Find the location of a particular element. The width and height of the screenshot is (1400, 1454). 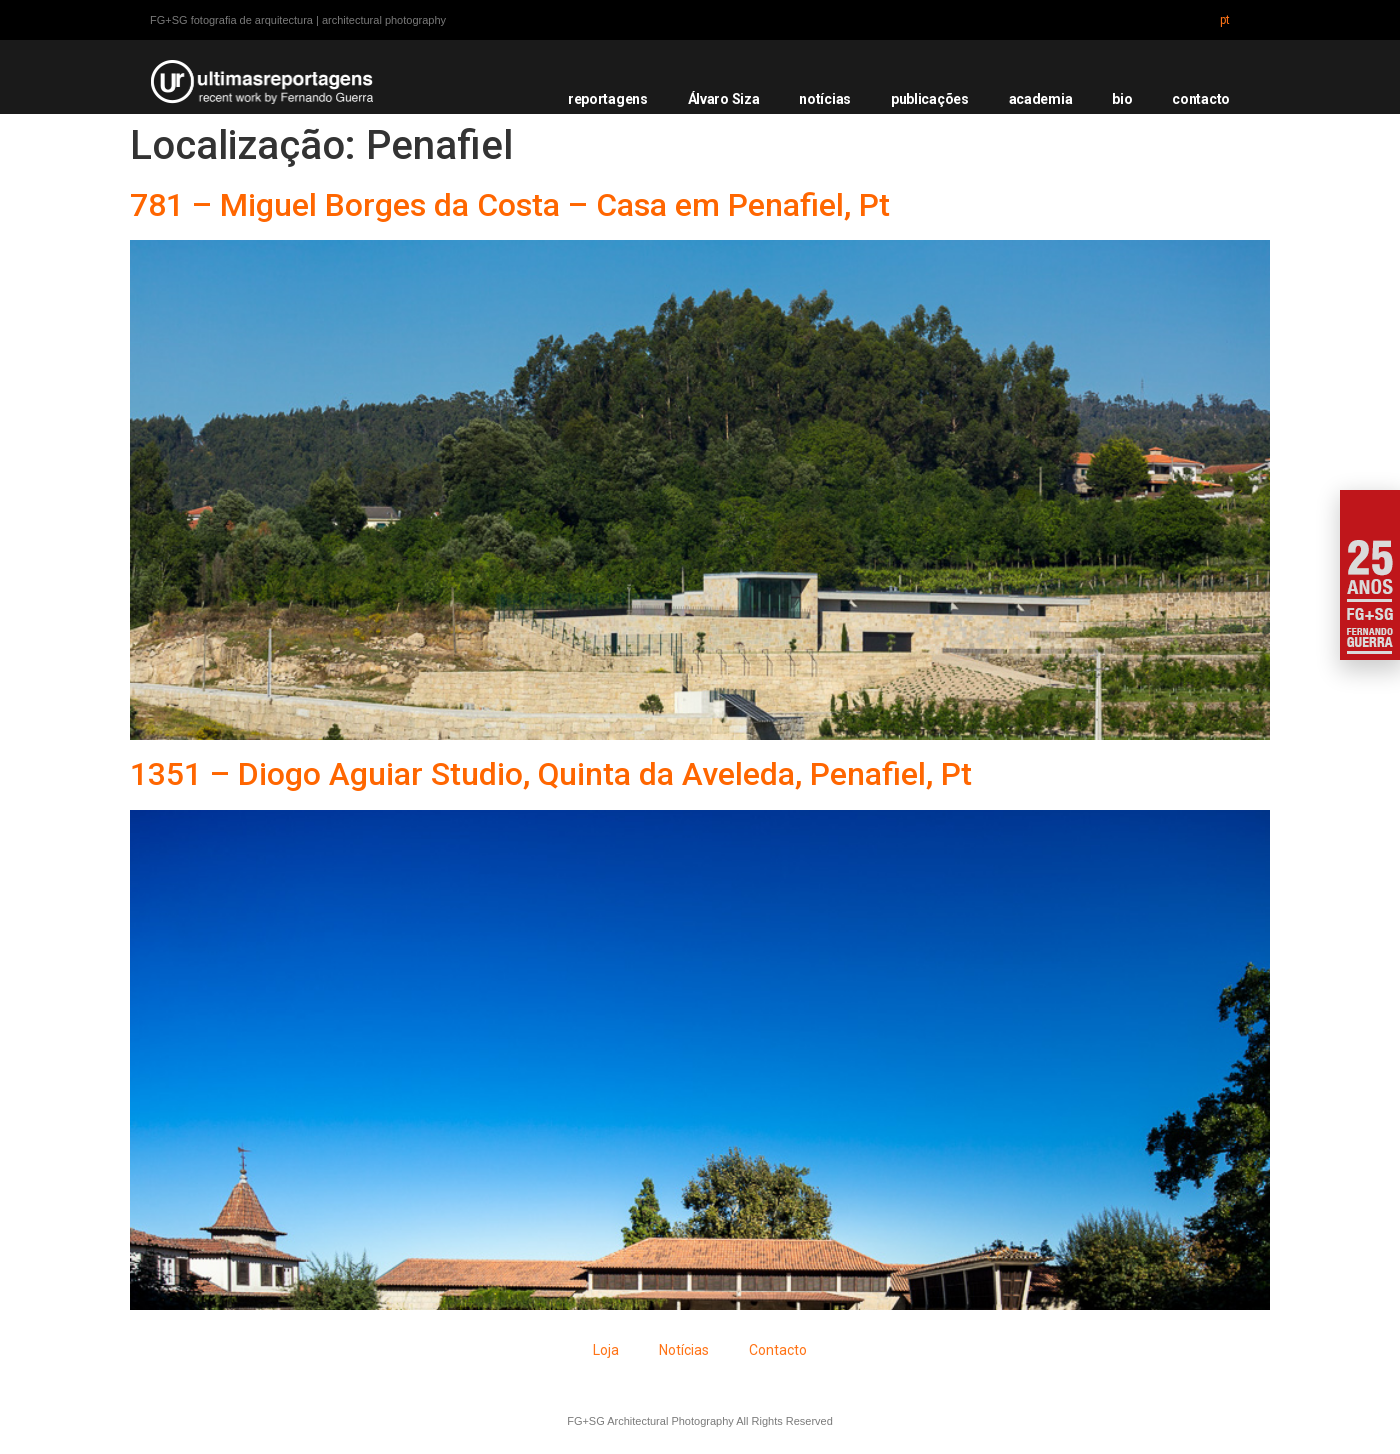

notícias is located at coordinates (825, 99).